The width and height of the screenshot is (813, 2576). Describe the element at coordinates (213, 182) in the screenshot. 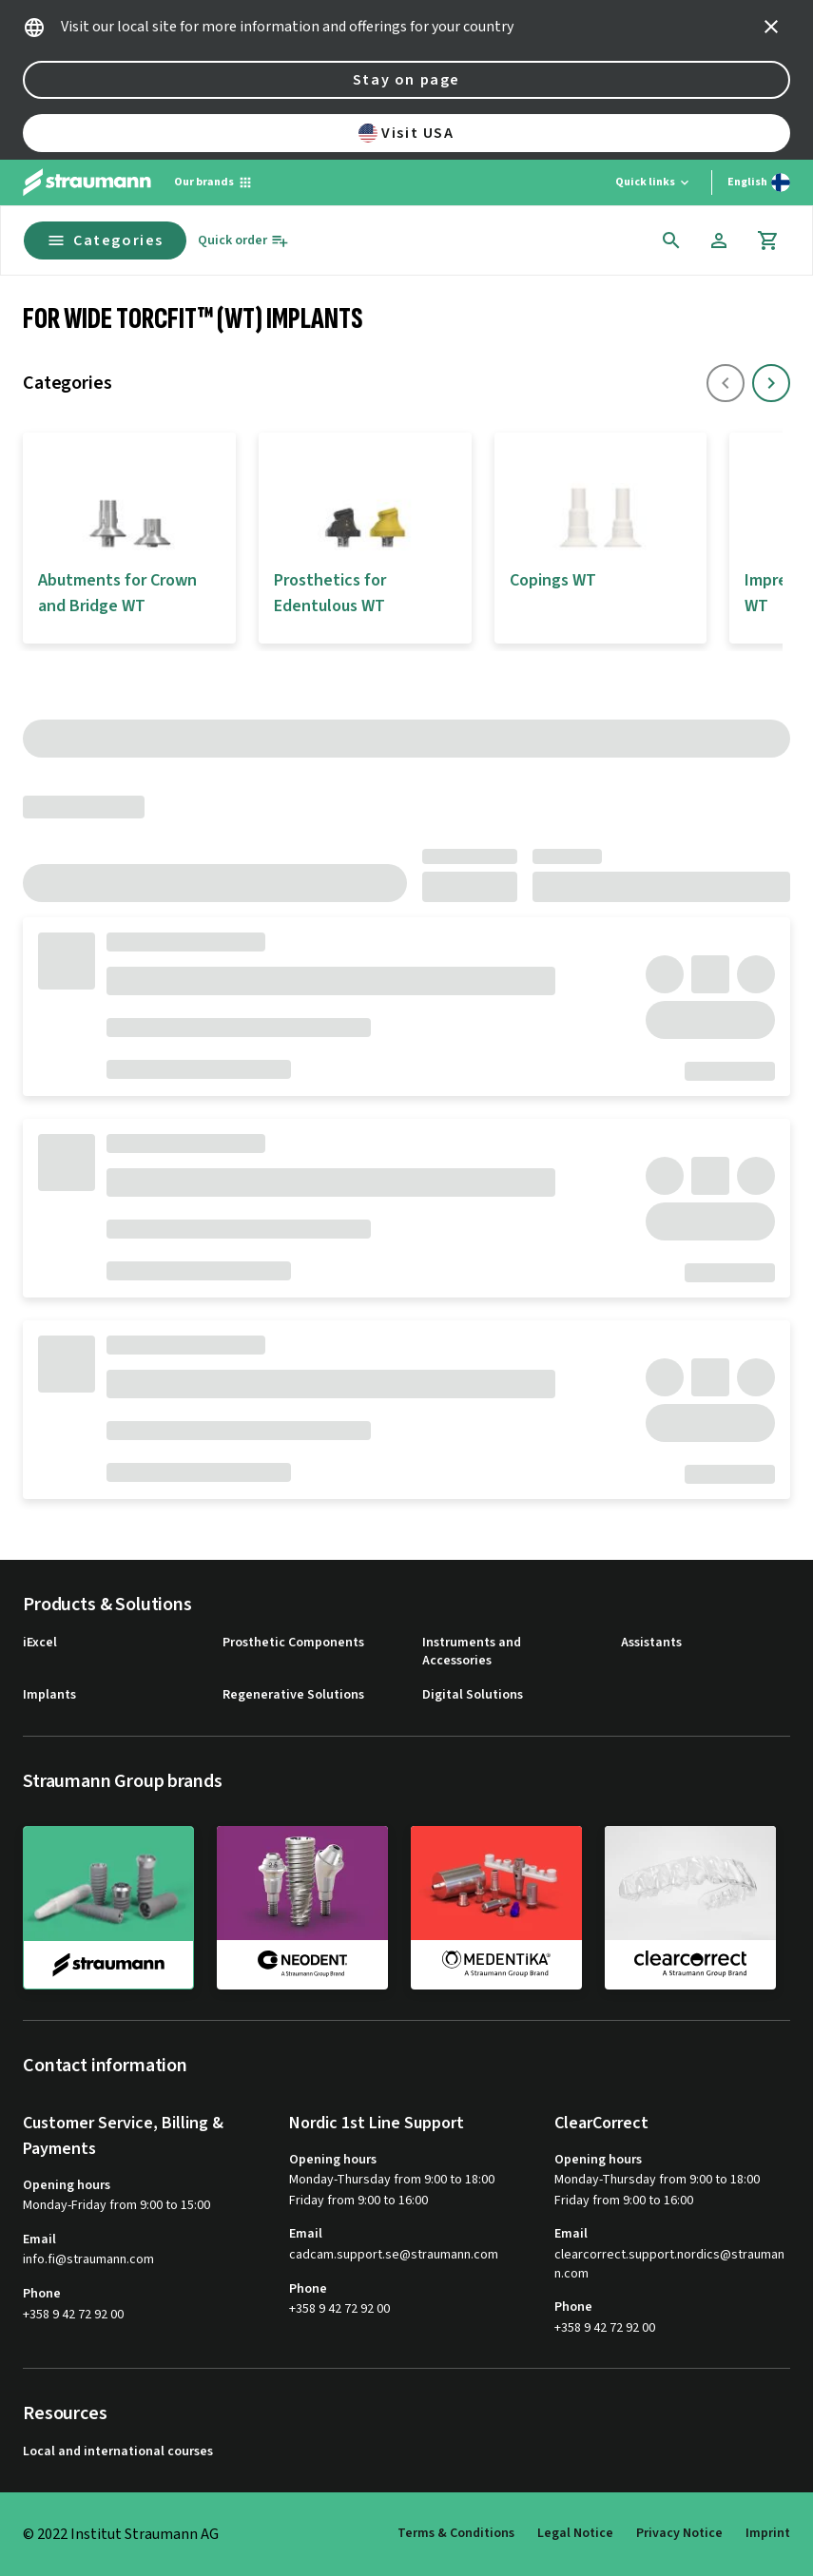

I see `[Our brands]` at that location.